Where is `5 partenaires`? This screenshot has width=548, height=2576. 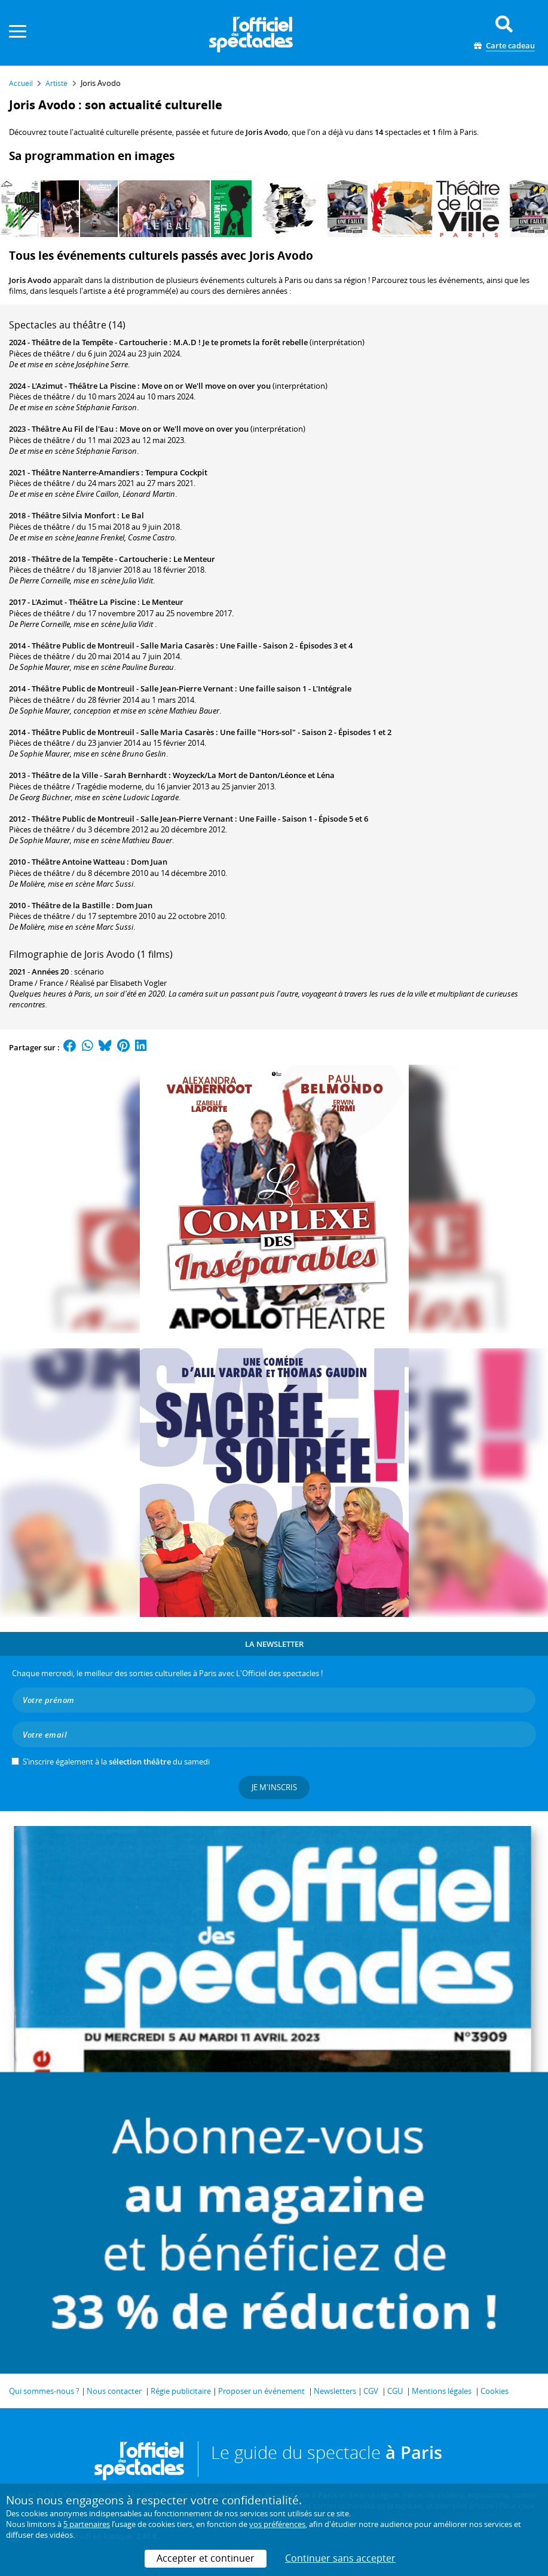 5 partenaires is located at coordinates (86, 2524).